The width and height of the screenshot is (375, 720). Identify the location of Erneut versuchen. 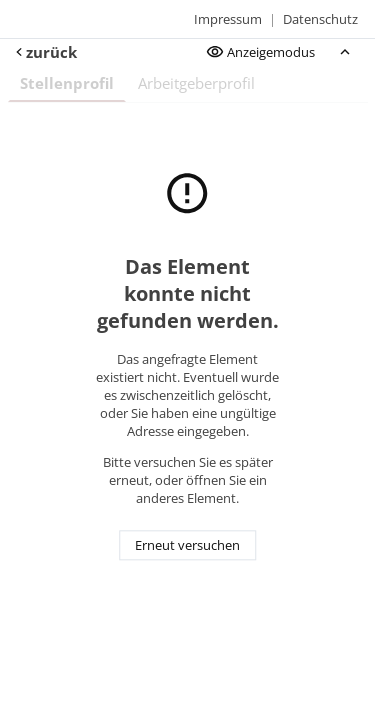
(187, 546).